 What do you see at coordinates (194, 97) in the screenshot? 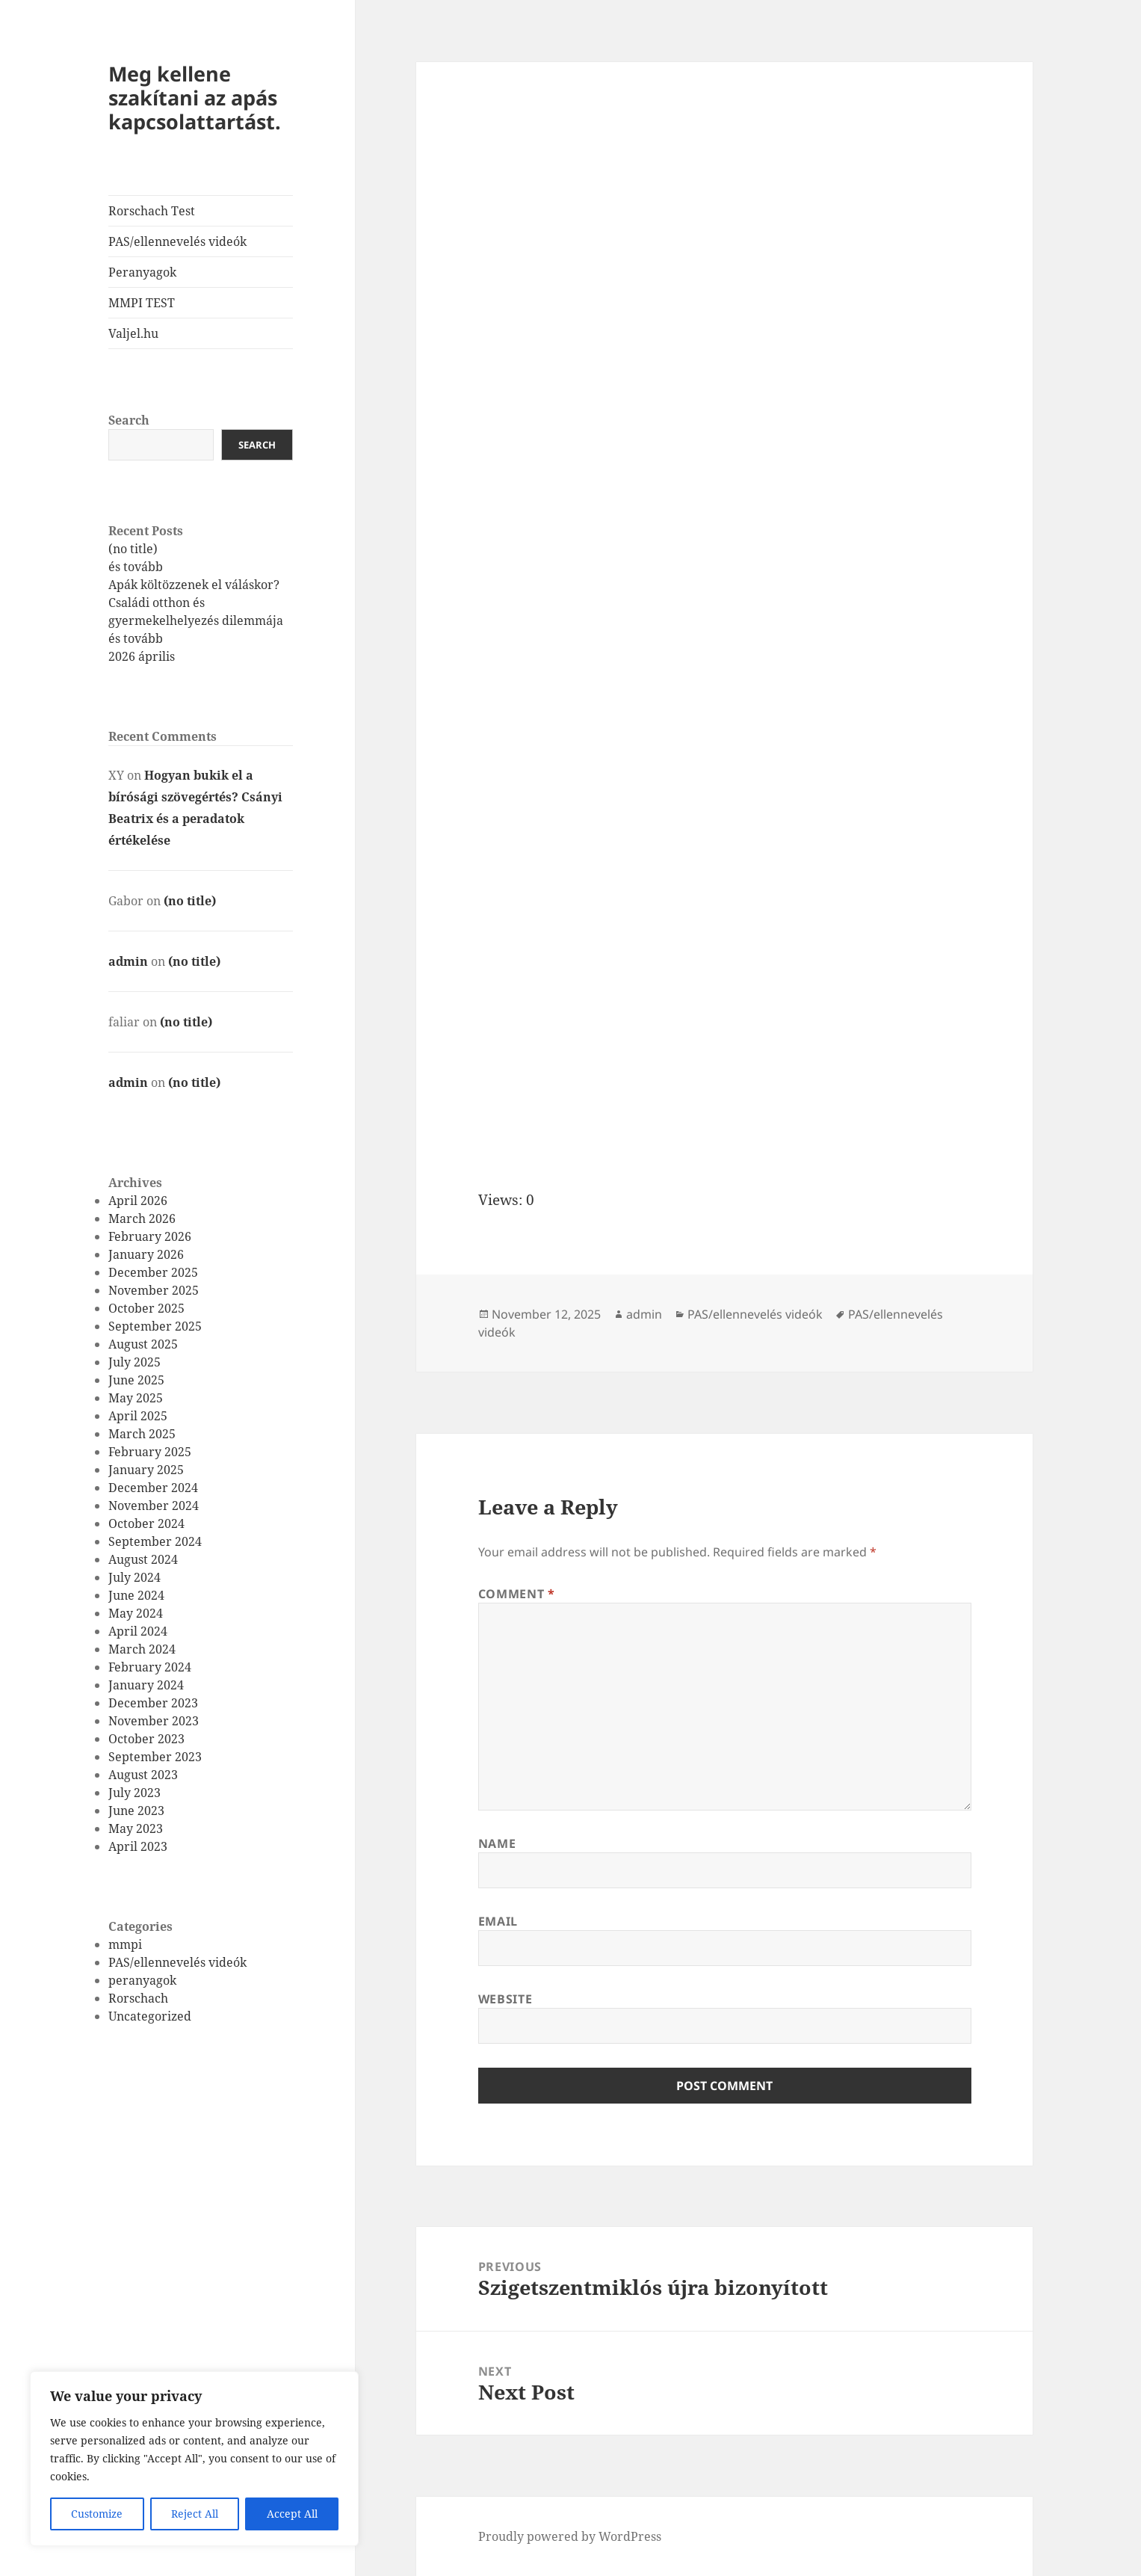
I see `Meg kellene szakítani az apás kapcsolattartást.` at bounding box center [194, 97].